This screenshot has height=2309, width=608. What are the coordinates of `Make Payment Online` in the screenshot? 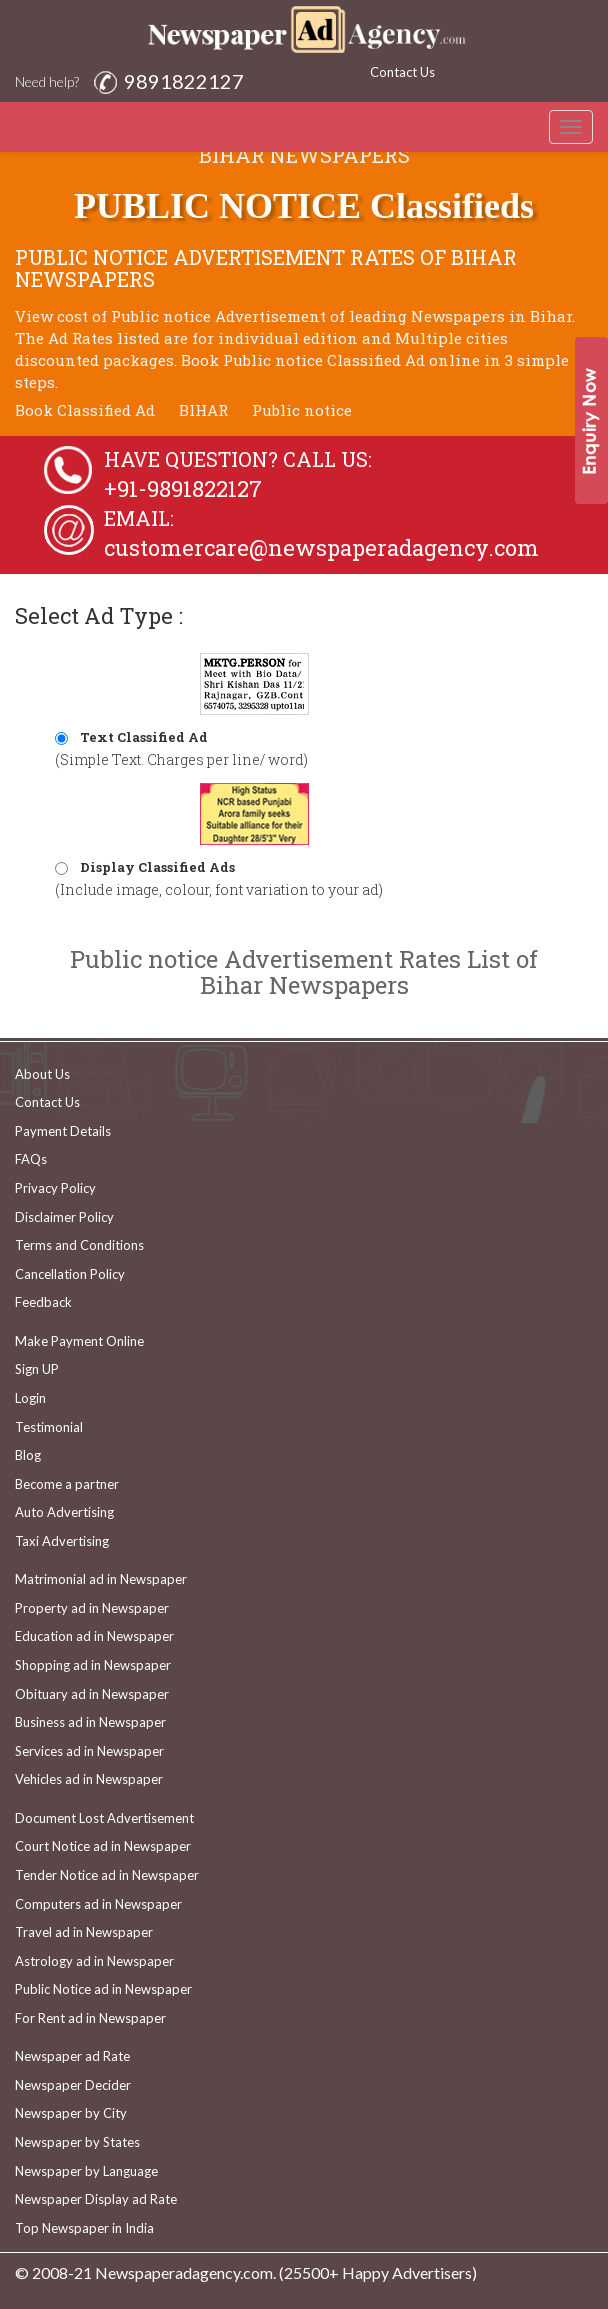 It's located at (79, 1341).